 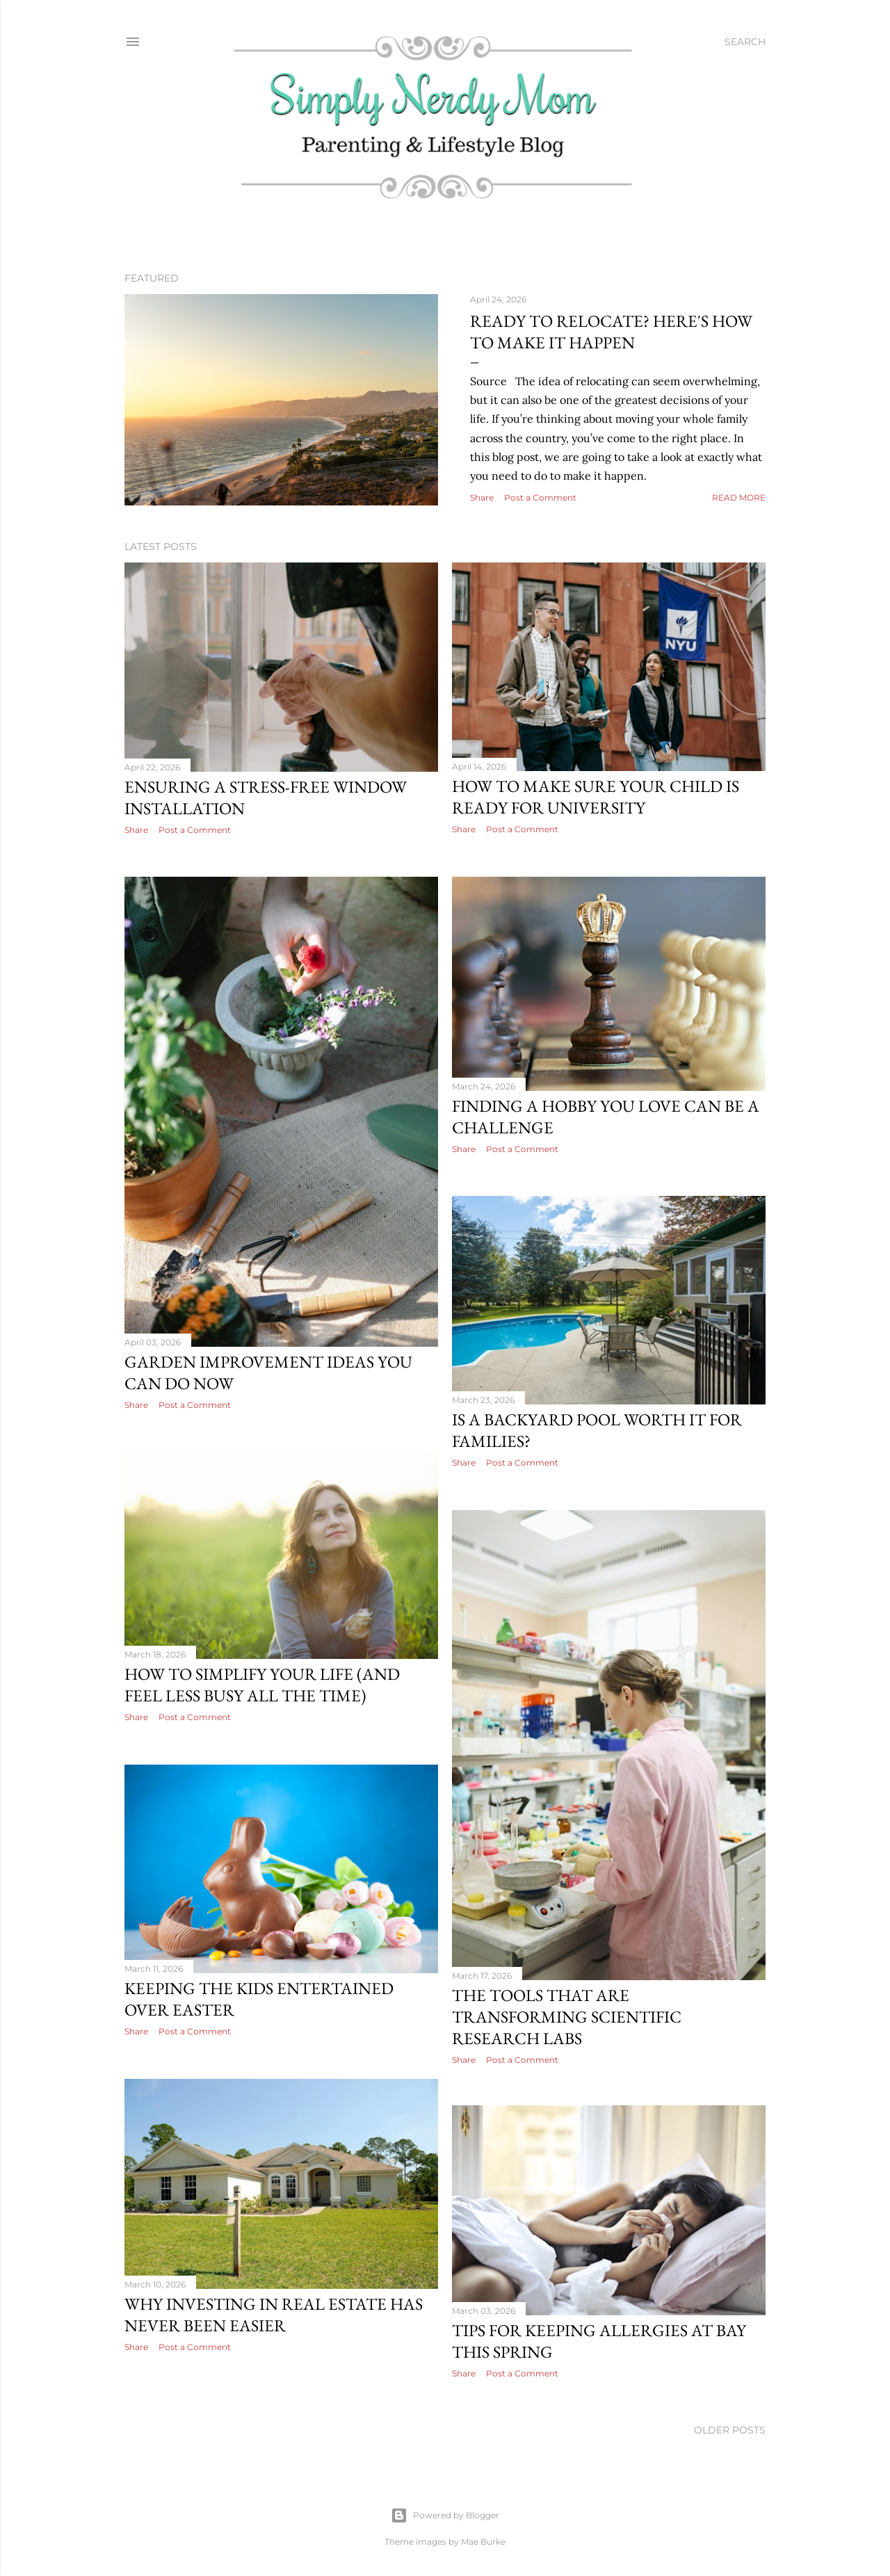 What do you see at coordinates (739, 497) in the screenshot?
I see `Read more` at bounding box center [739, 497].